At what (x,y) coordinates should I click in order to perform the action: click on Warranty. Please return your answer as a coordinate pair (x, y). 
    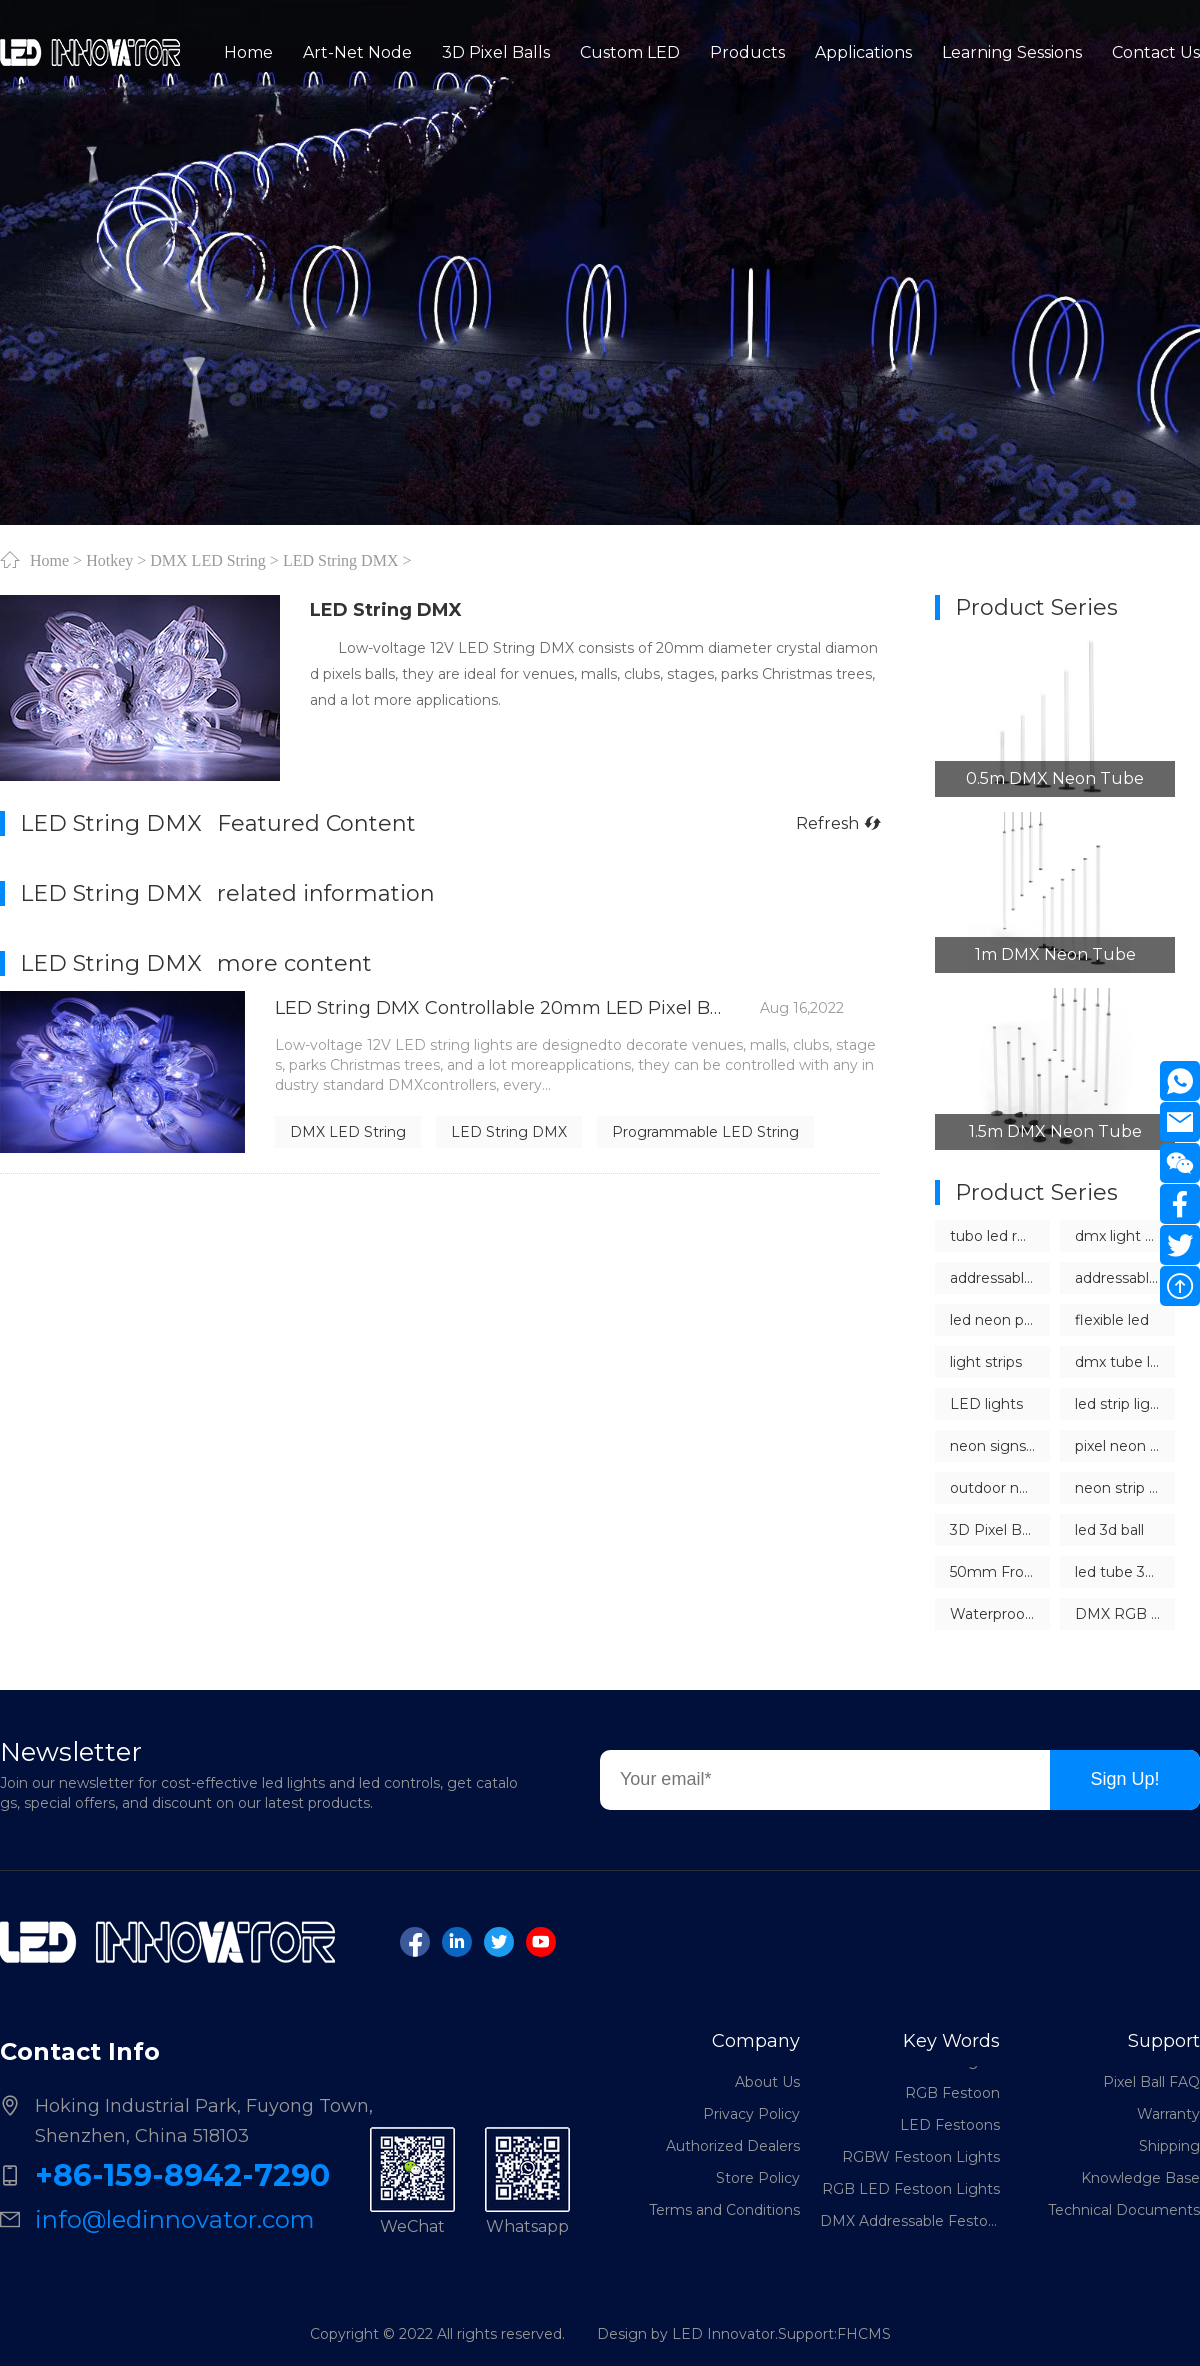
    Looking at the image, I should click on (1168, 2114).